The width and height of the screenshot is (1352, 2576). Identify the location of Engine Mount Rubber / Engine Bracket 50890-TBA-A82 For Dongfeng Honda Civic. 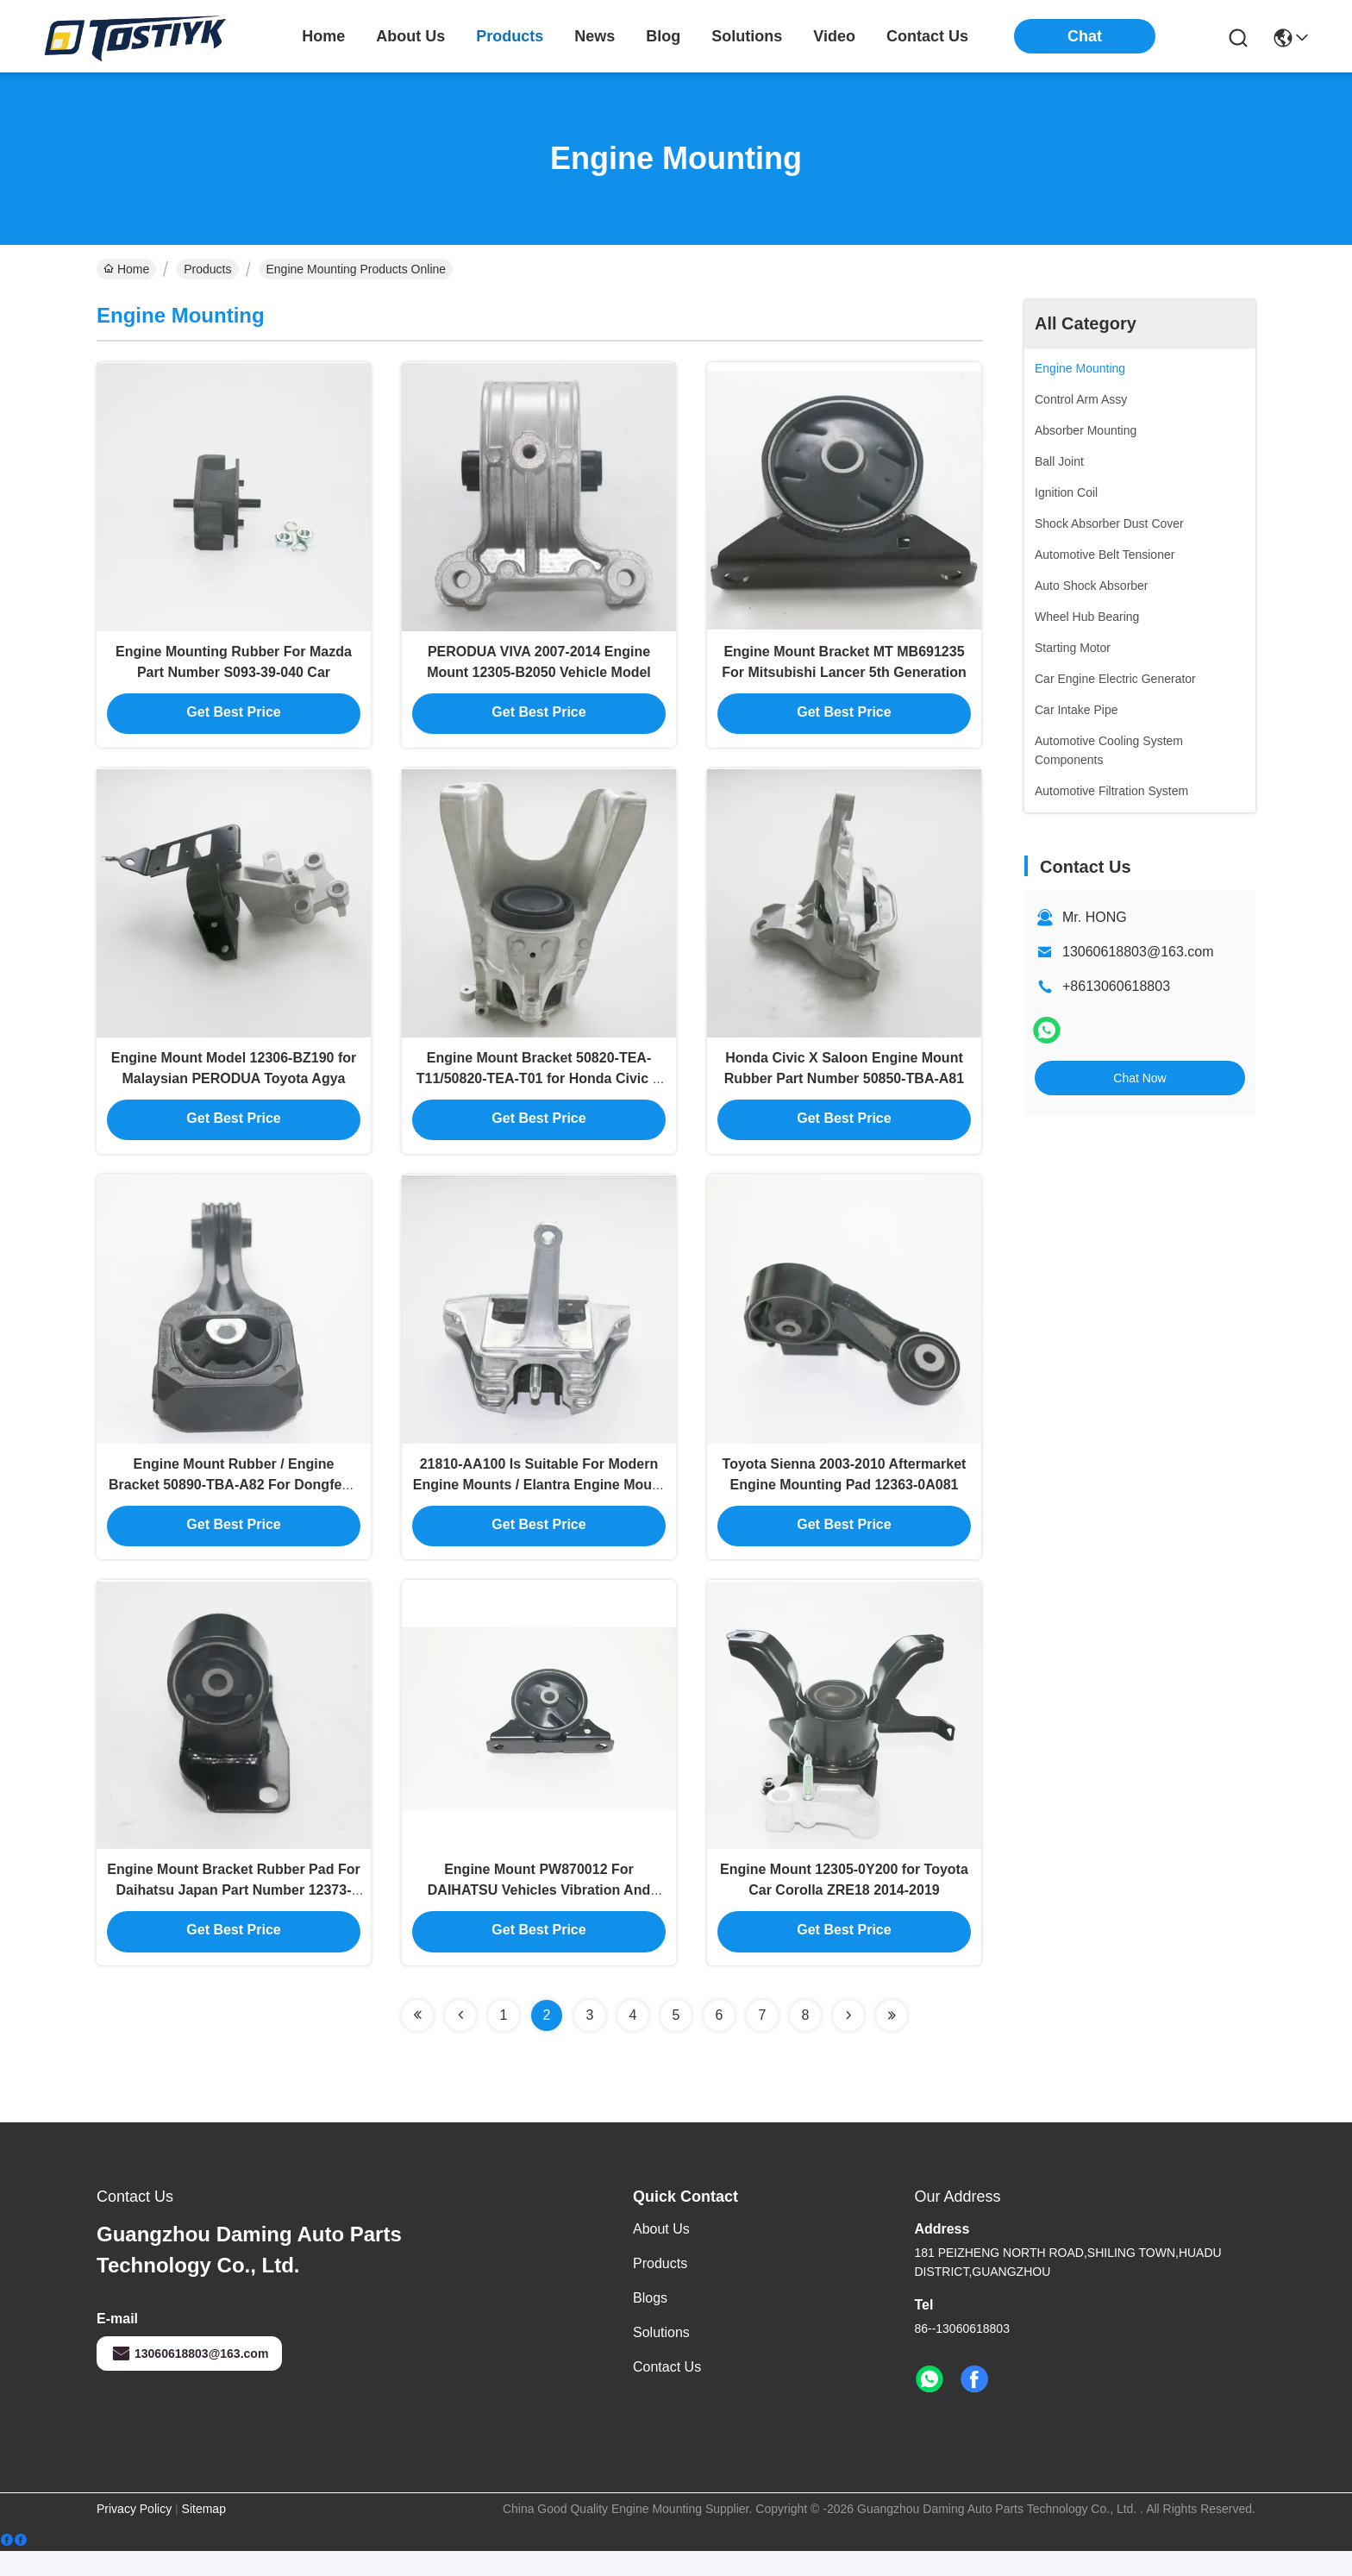
(234, 1502).